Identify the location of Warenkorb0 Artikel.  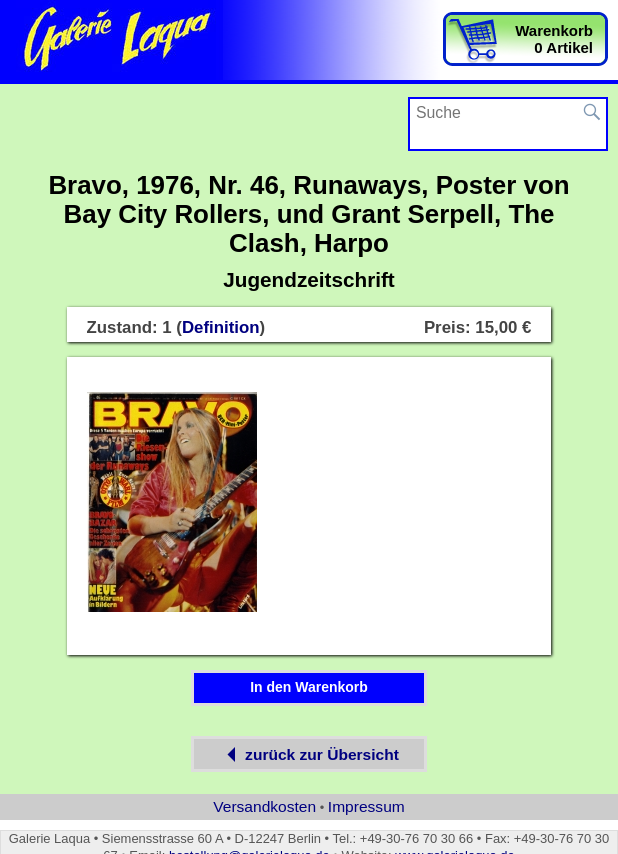
(554, 39).